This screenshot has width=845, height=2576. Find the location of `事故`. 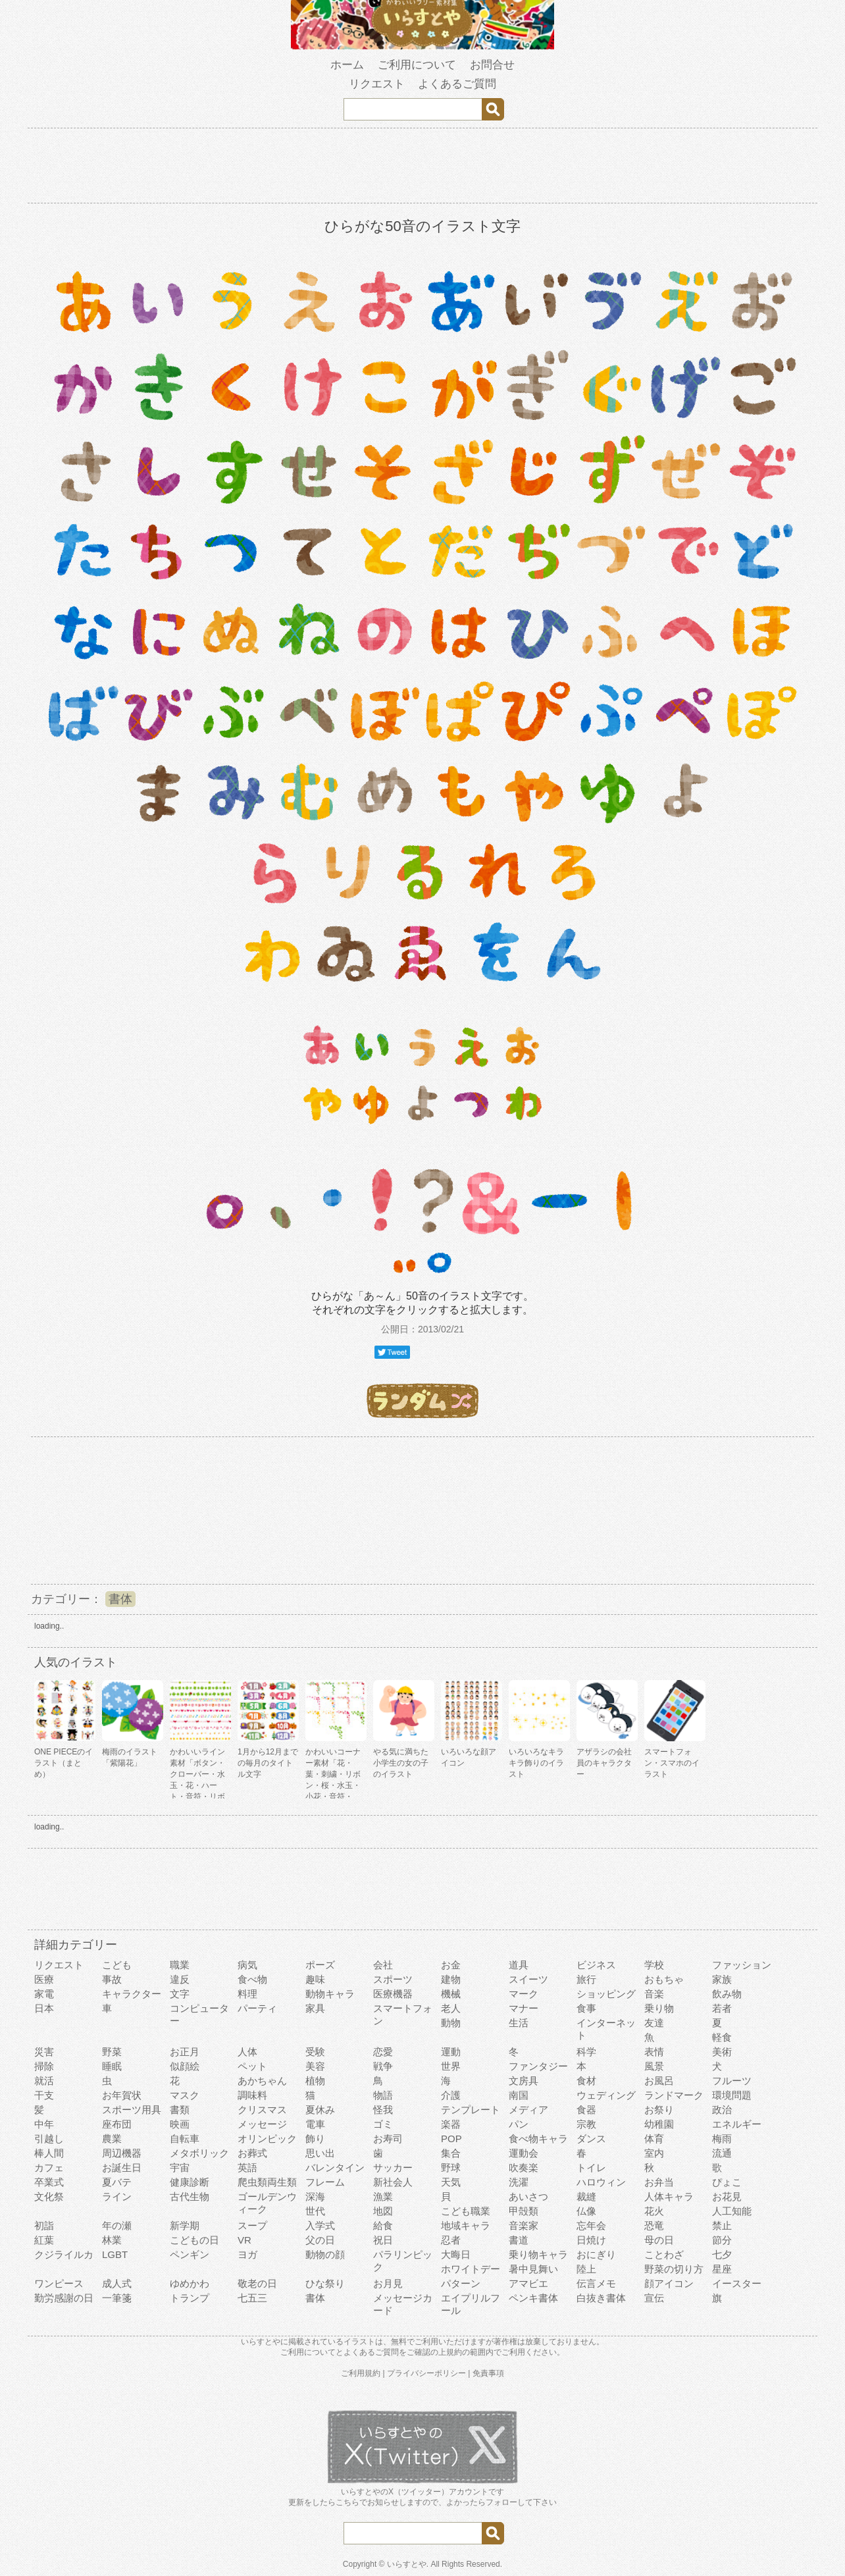

事故 is located at coordinates (112, 1979).